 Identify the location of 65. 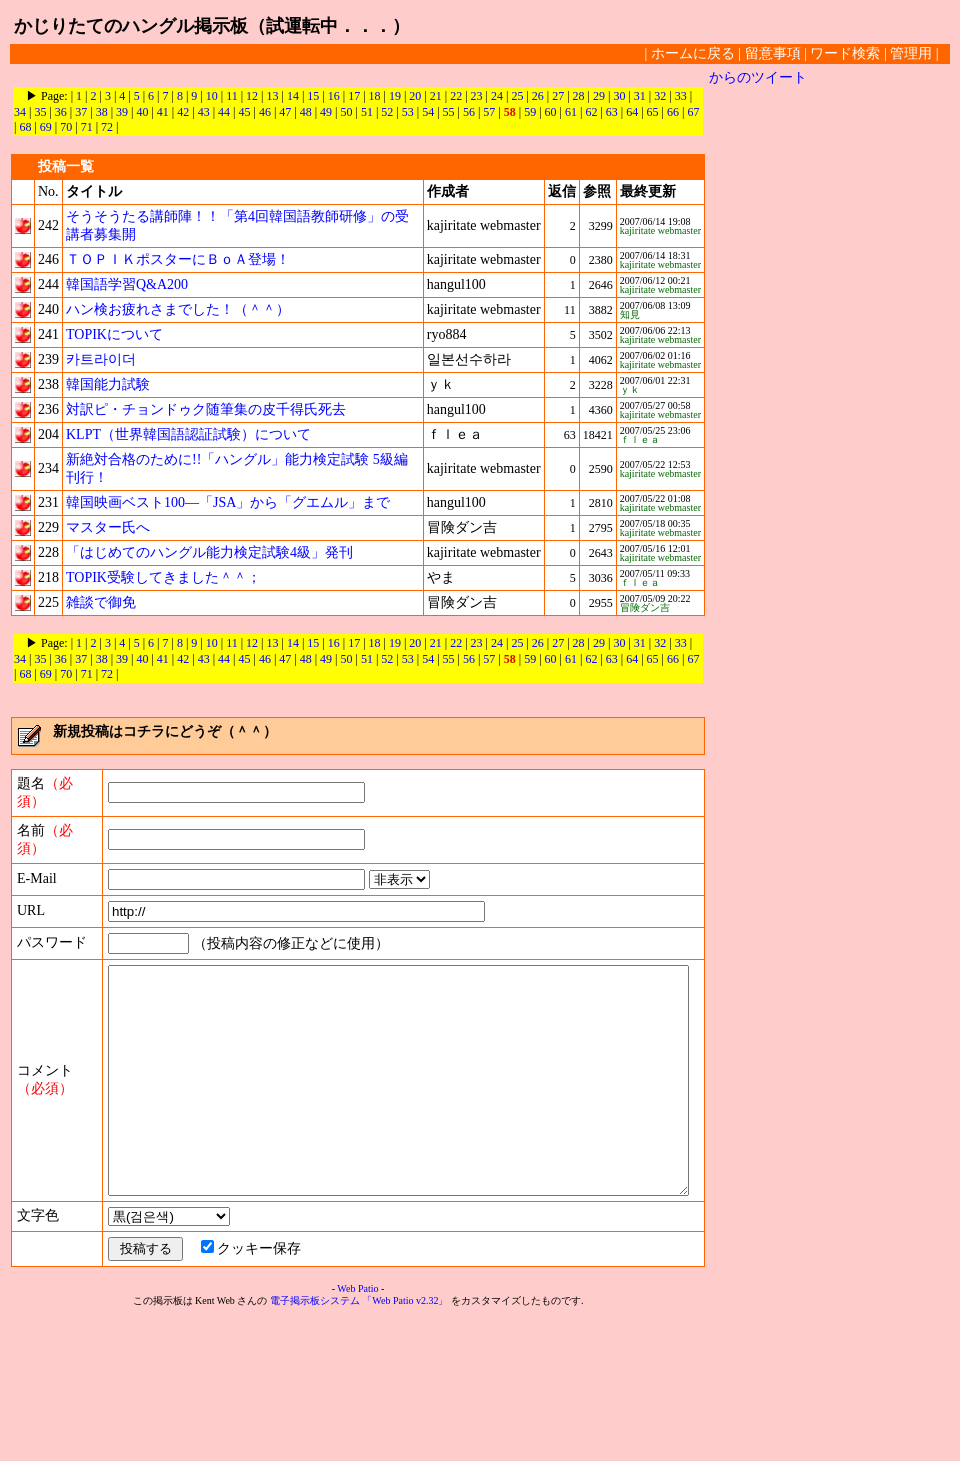
(638, 112).